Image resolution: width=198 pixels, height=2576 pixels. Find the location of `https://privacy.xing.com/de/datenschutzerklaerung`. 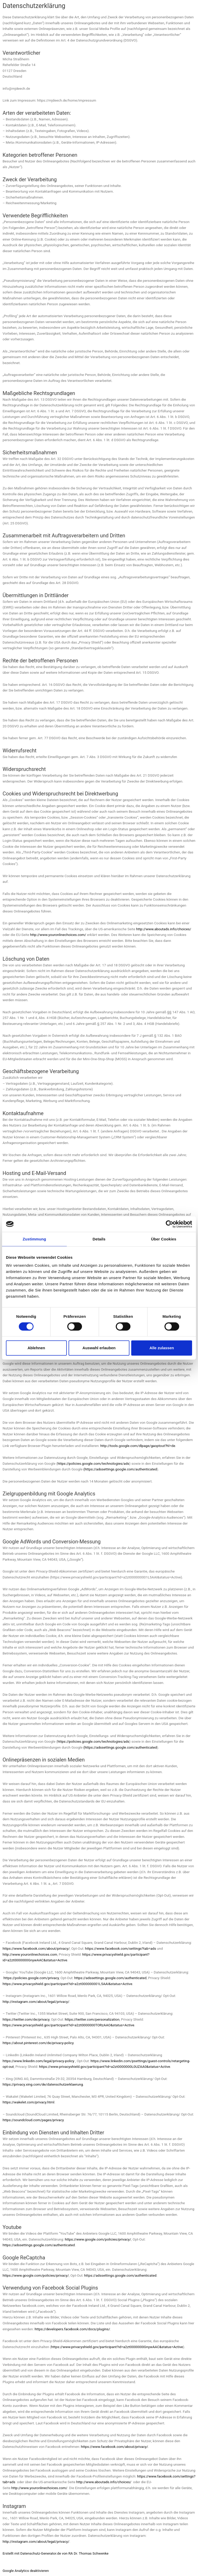

https://privacy.xing.com/de/datenschutzerklaerung is located at coordinates (43, 2084).